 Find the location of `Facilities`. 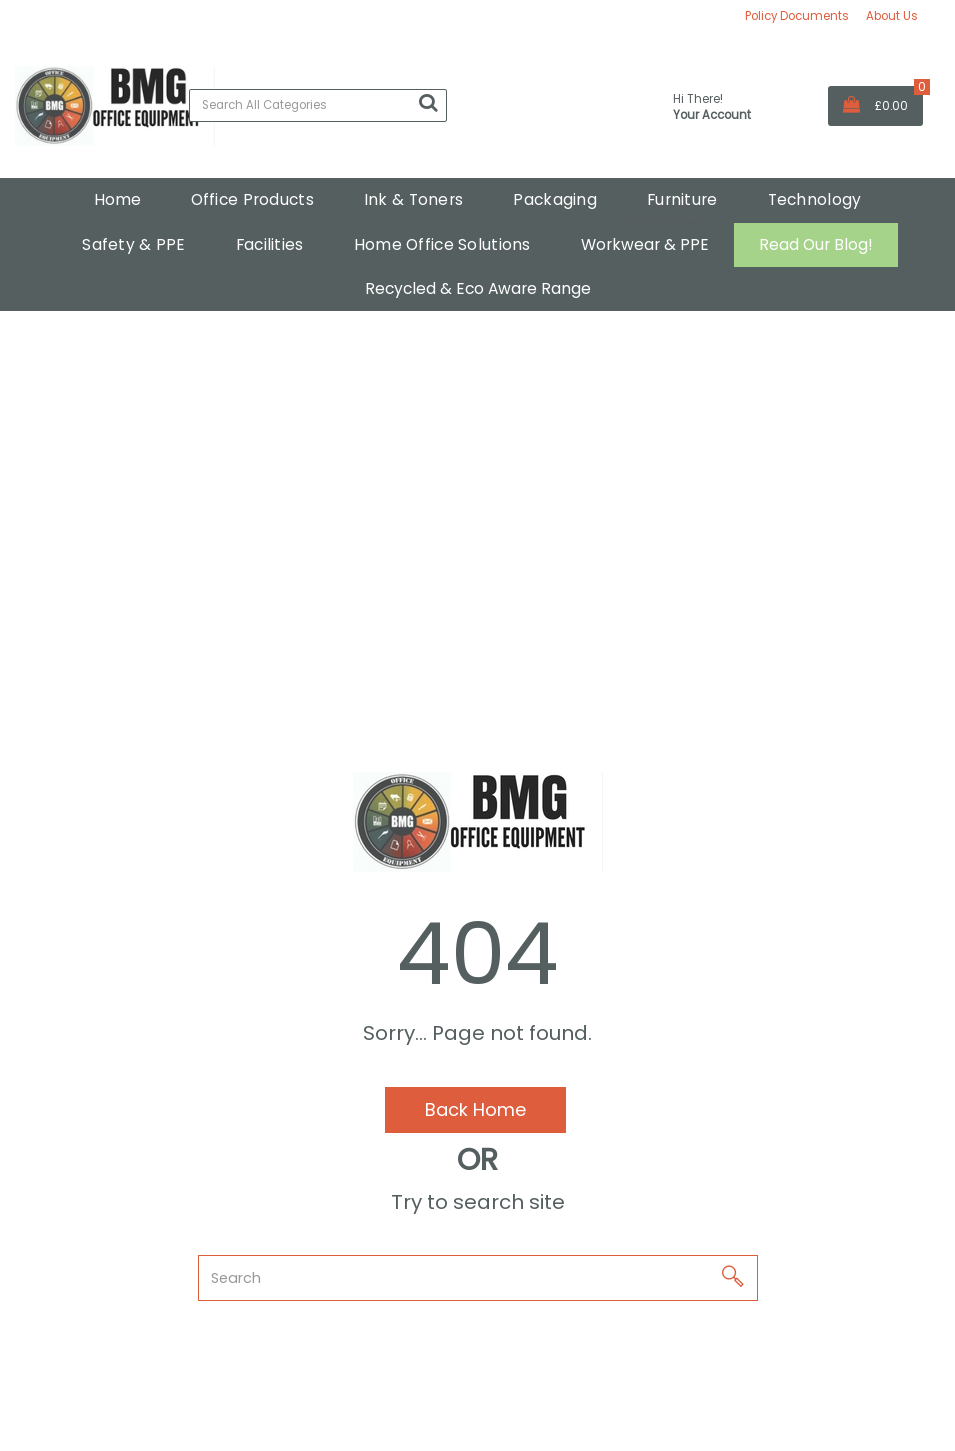

Facilities is located at coordinates (270, 244).